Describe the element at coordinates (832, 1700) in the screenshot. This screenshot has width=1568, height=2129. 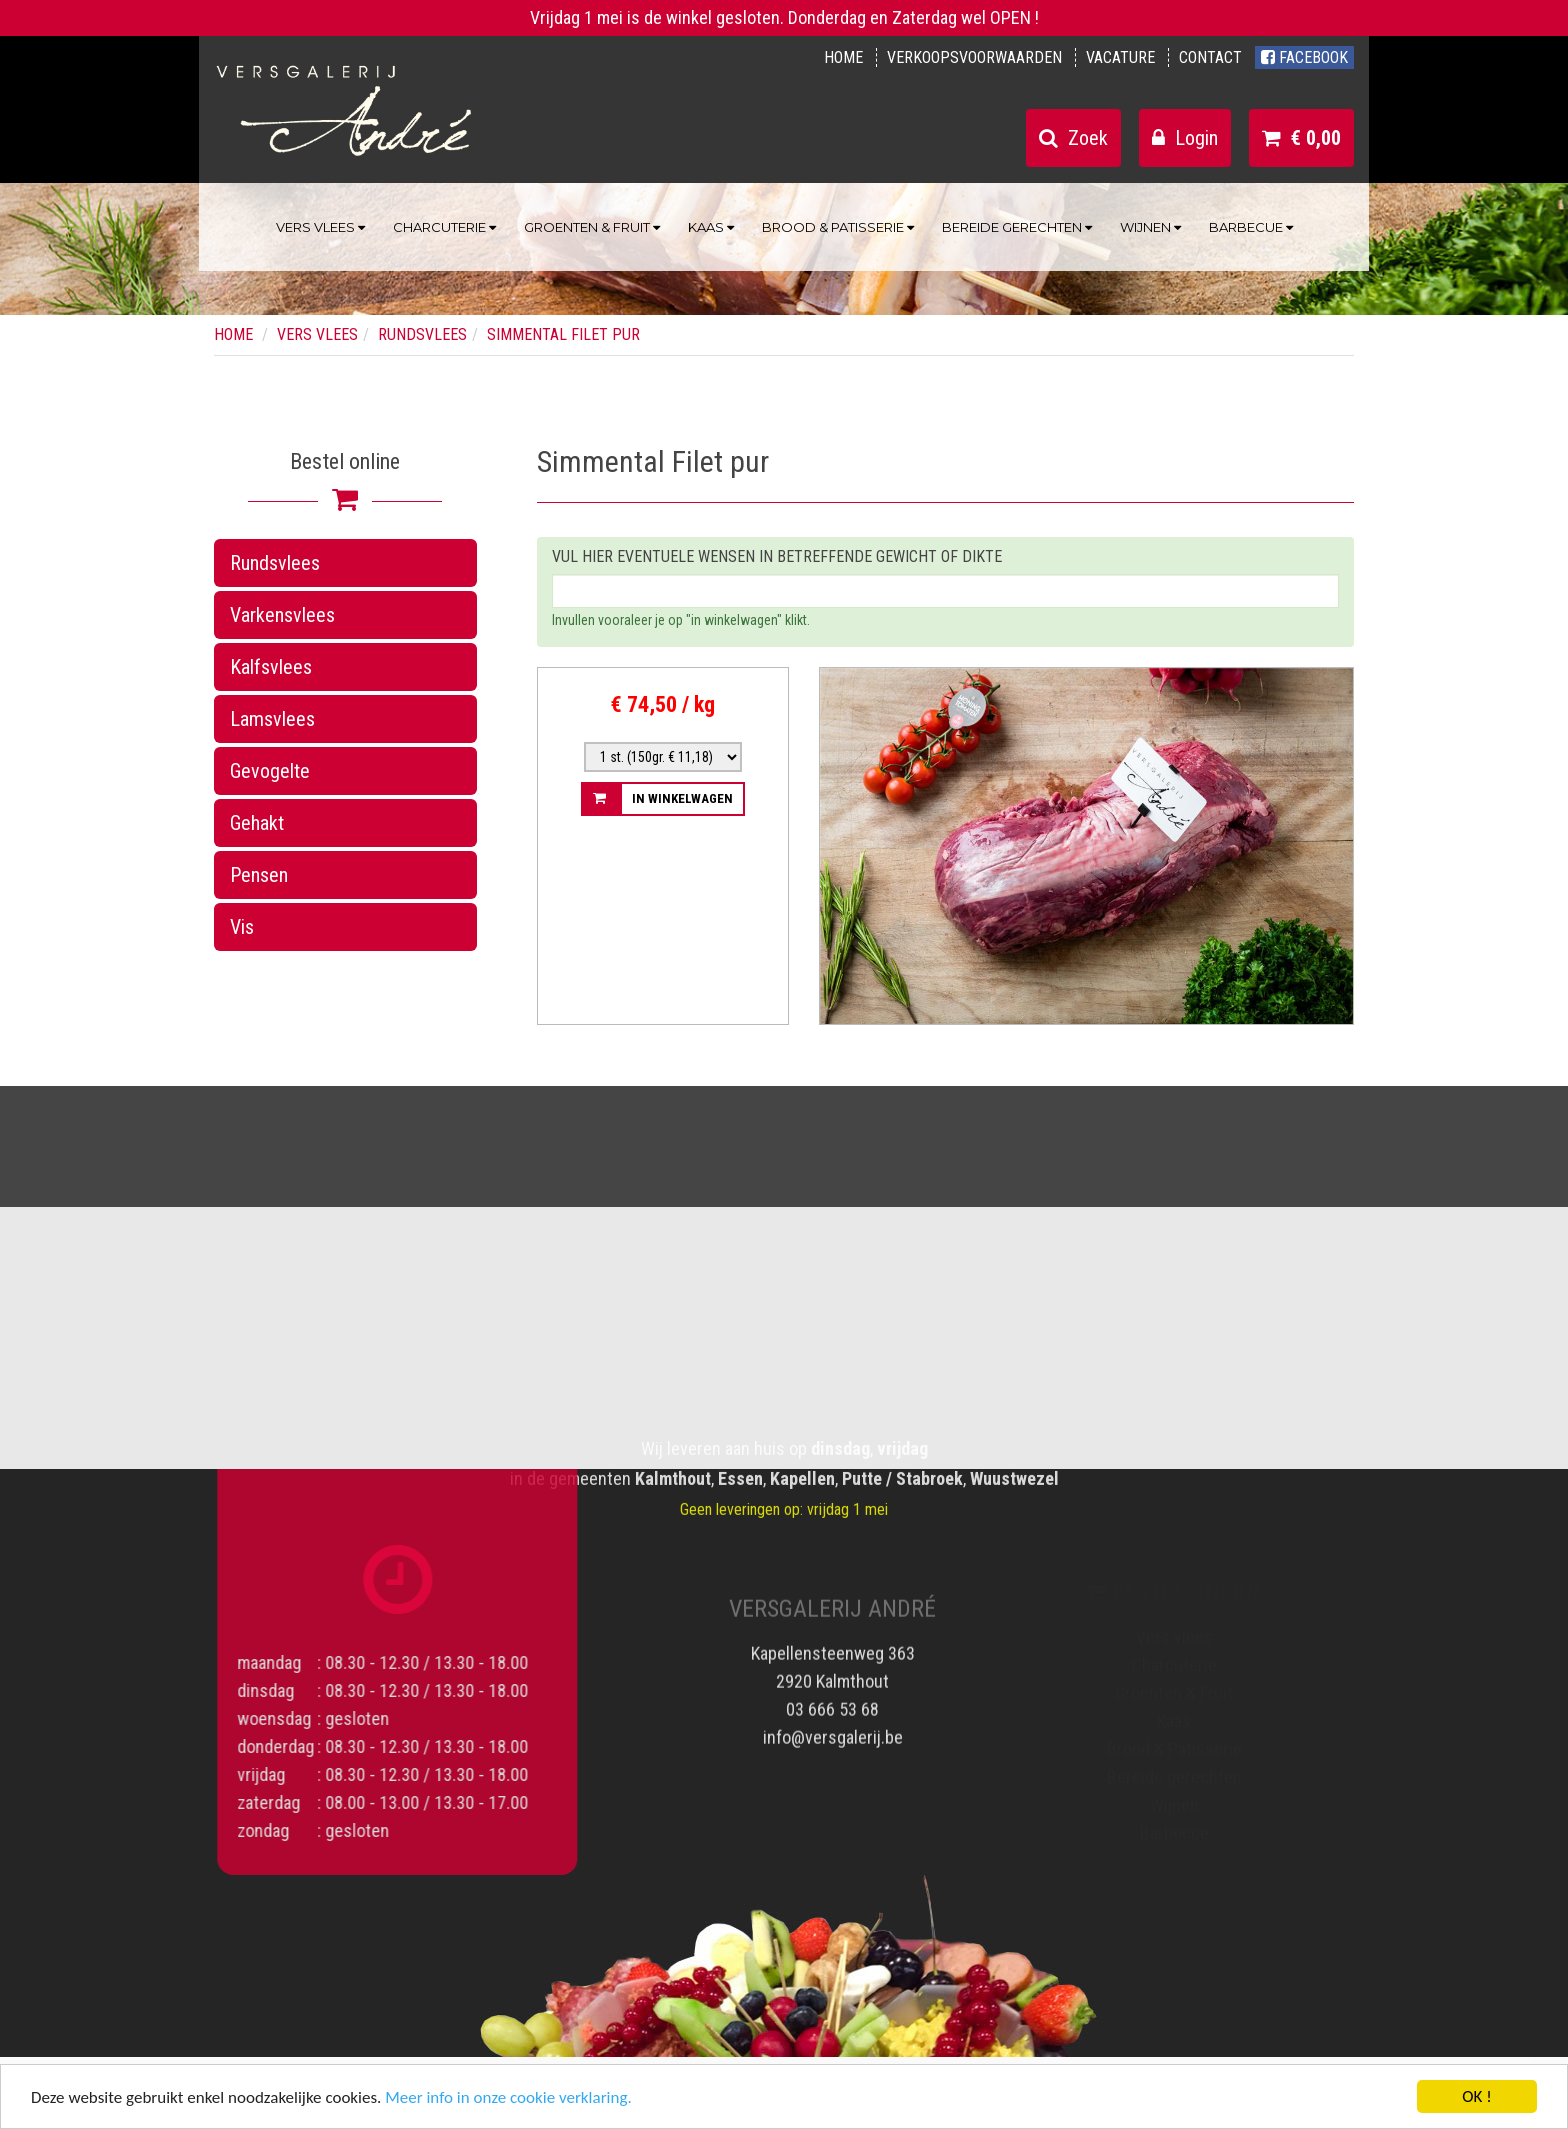
I see `03 666 53 68` at that location.